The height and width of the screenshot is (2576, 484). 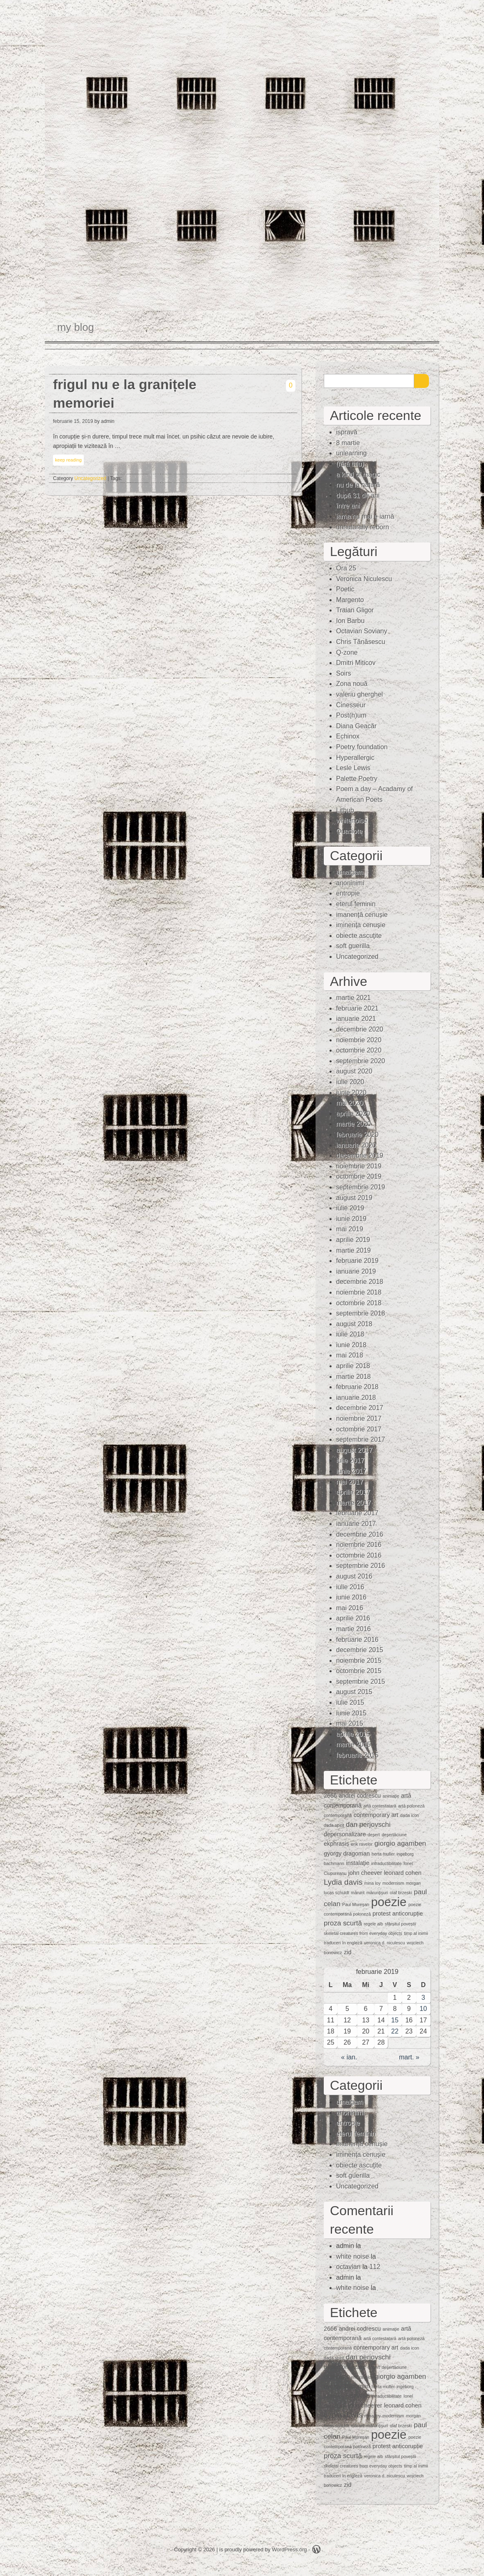 I want to click on ianuarie 2020, so click(x=356, y=1145).